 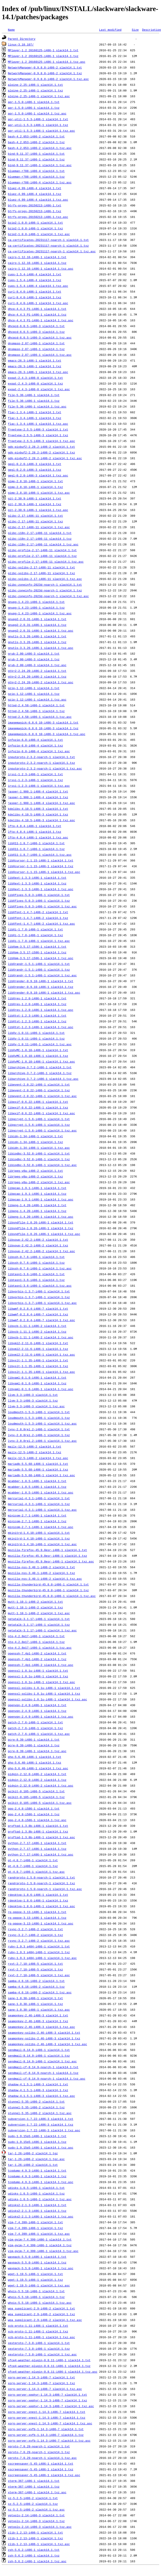 I want to click on ca-certificates-20231117-noarch-1_slack14.1.txz.asc, so click(x=52, y=251).